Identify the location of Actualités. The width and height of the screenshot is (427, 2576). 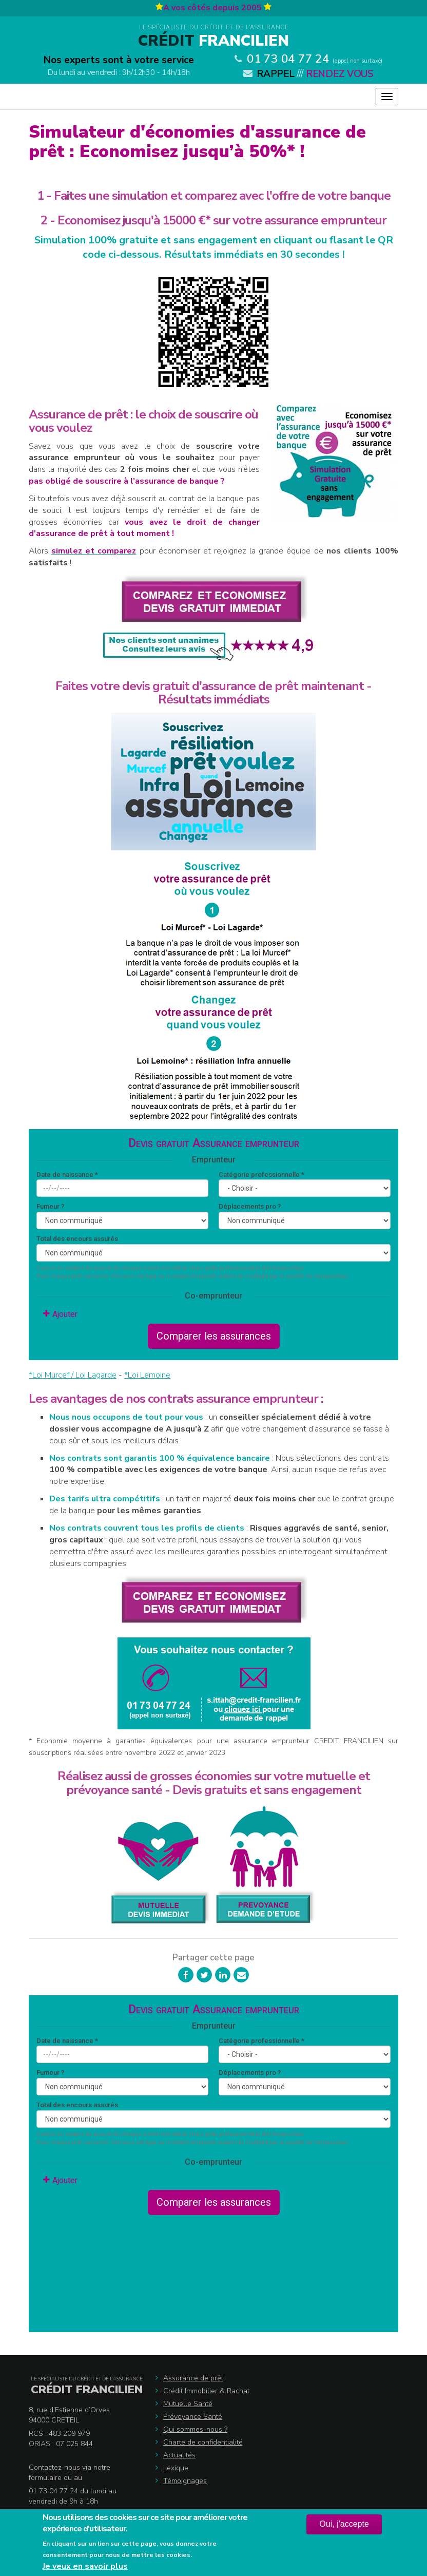
(179, 2455).